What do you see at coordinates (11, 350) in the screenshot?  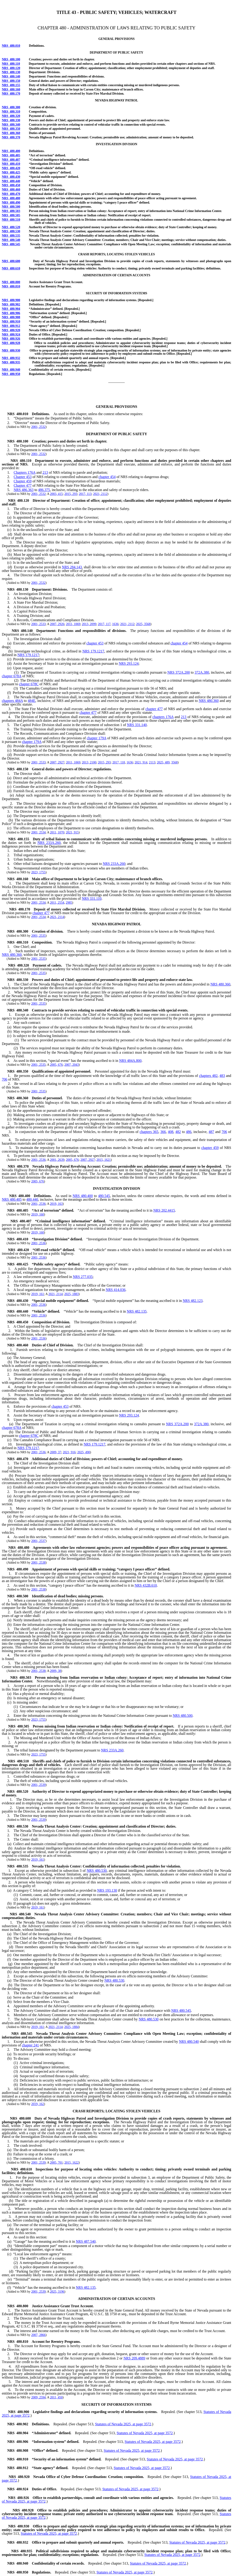 I see `NRS 480.930` at bounding box center [11, 350].